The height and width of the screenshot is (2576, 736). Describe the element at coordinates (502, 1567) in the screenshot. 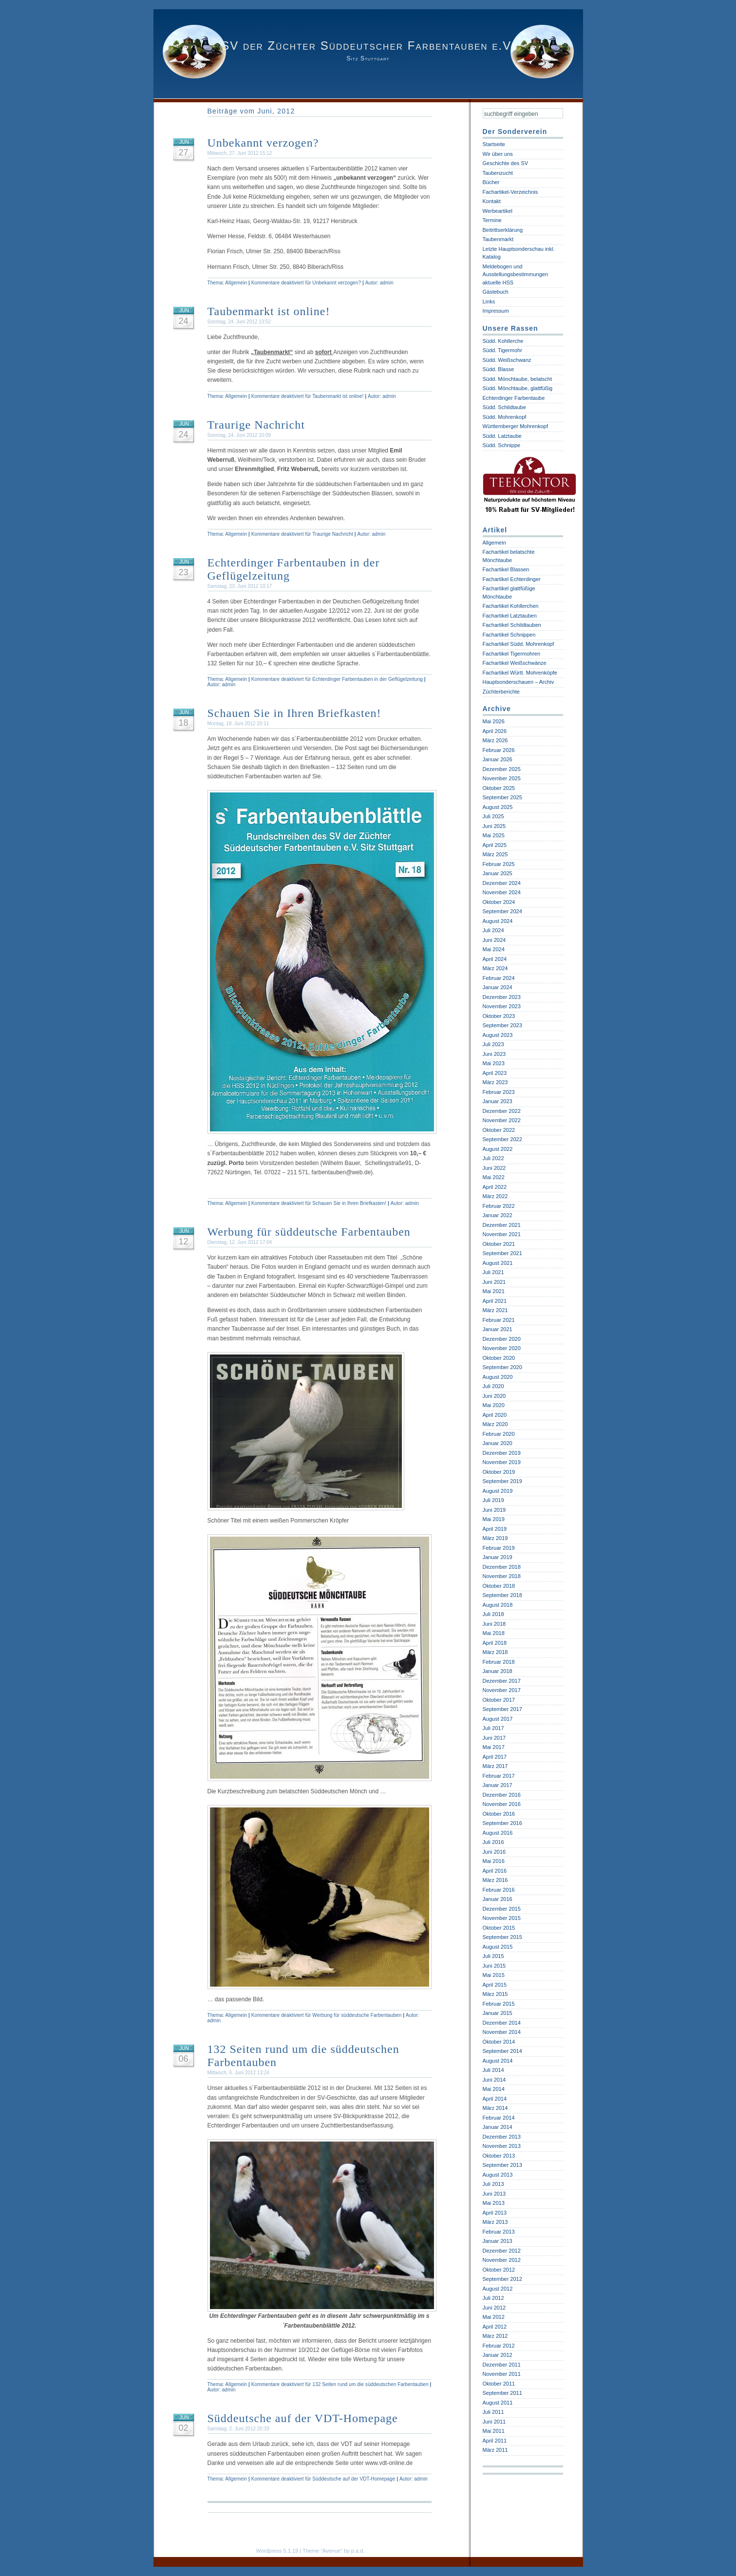

I see `Dezember 2018` at that location.